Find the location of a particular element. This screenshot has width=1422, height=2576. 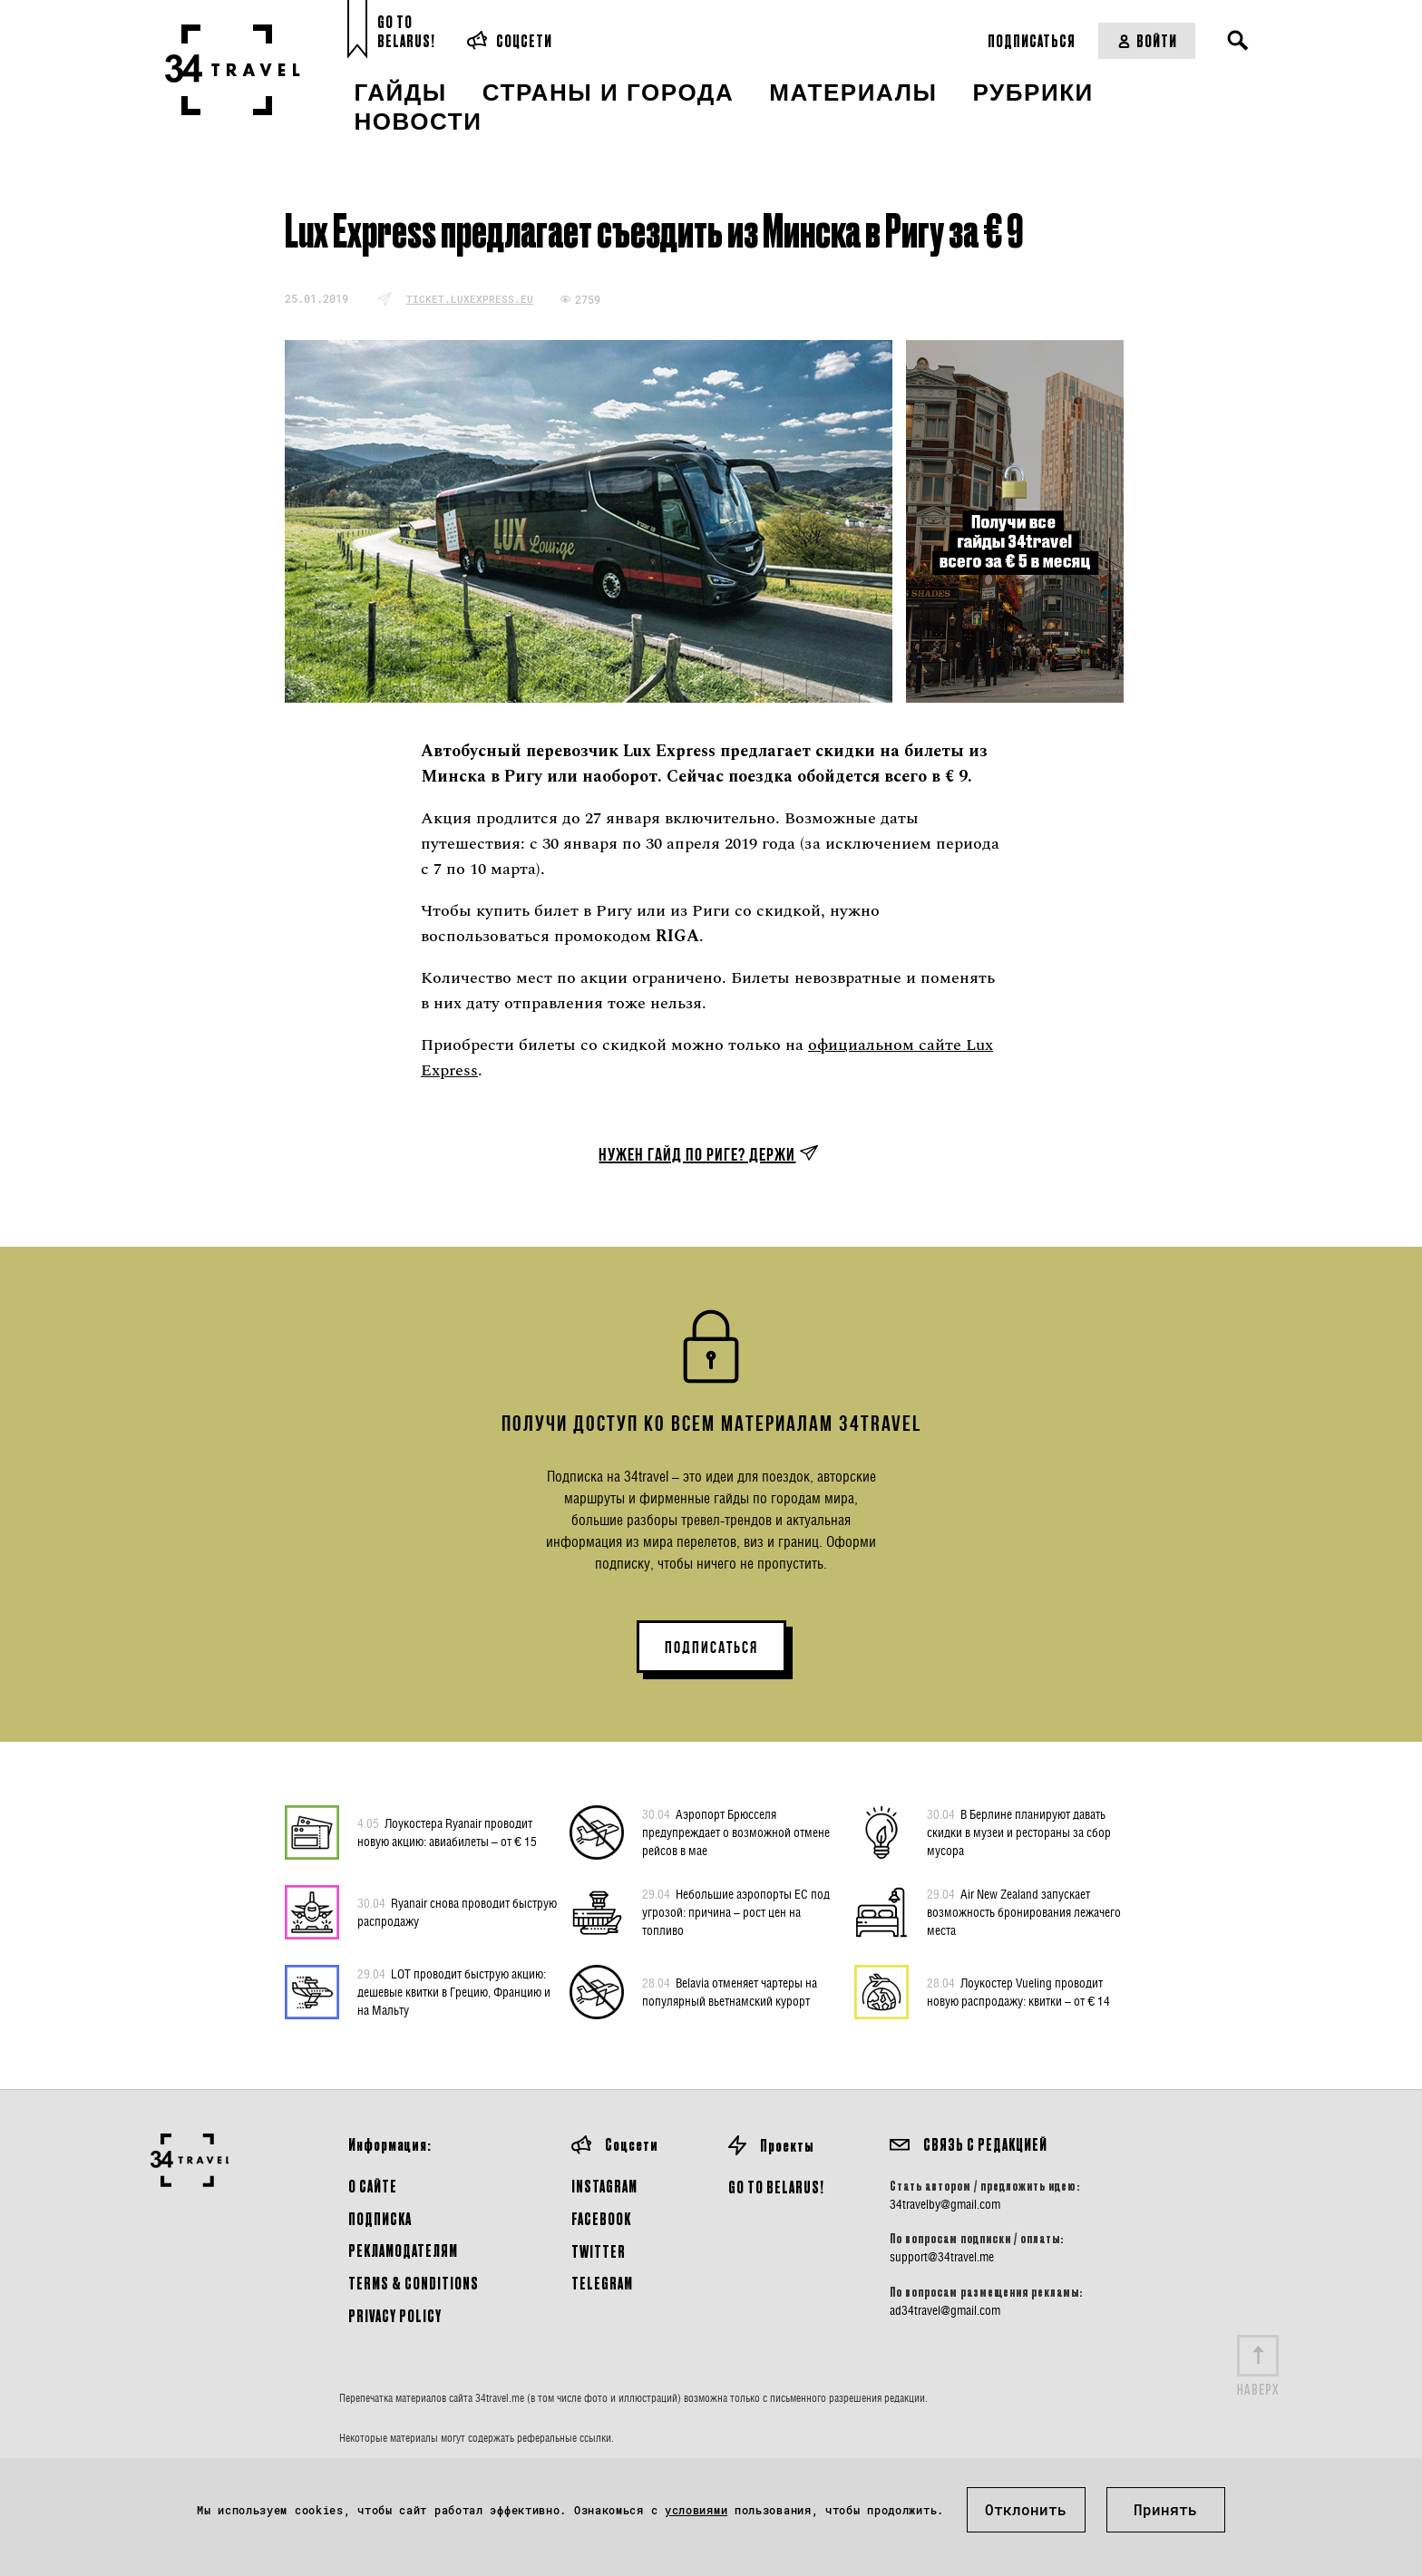

Принять is located at coordinates (1165, 2509).